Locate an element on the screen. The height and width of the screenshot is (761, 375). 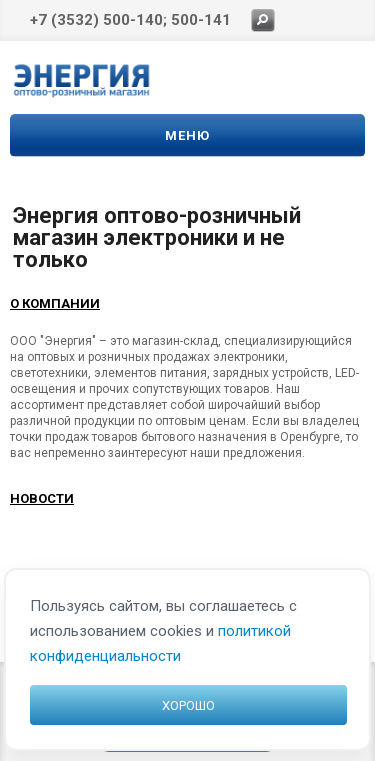
Хорошо is located at coordinates (188, 705).